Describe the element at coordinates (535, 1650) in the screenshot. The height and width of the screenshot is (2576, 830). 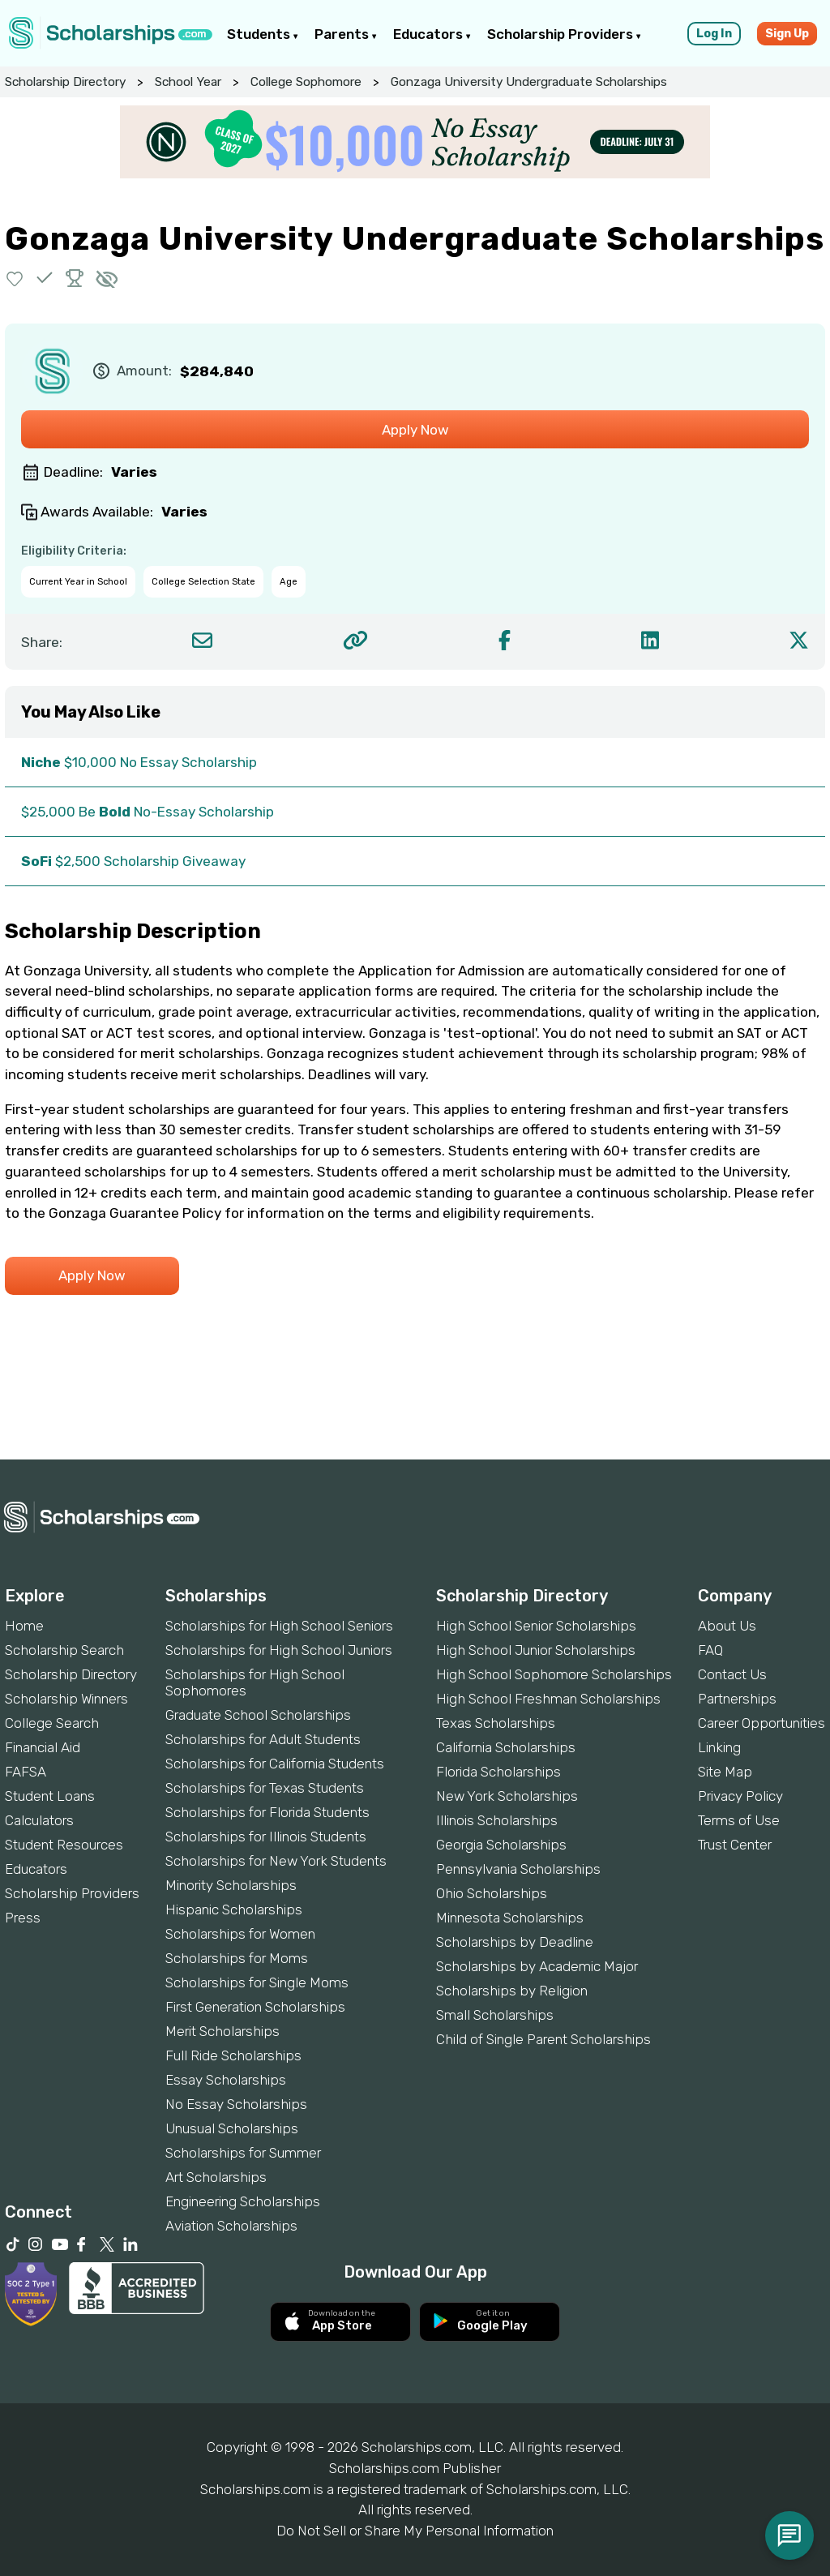
I see `High School Junior Scholarships` at that location.